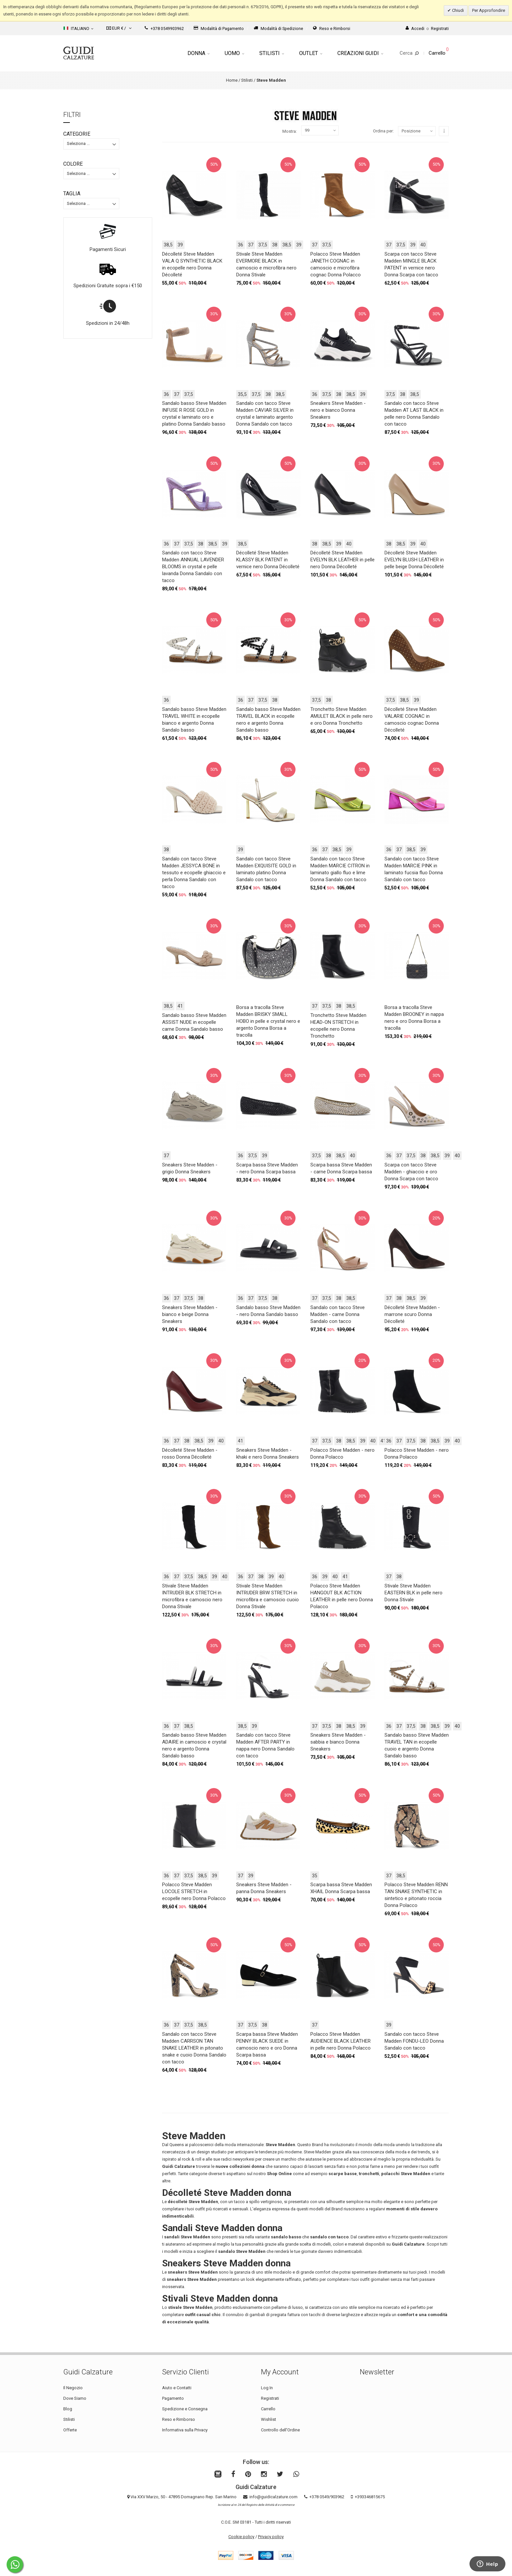 The width and height of the screenshot is (512, 2576). I want to click on Offerte, so click(70, 2429).